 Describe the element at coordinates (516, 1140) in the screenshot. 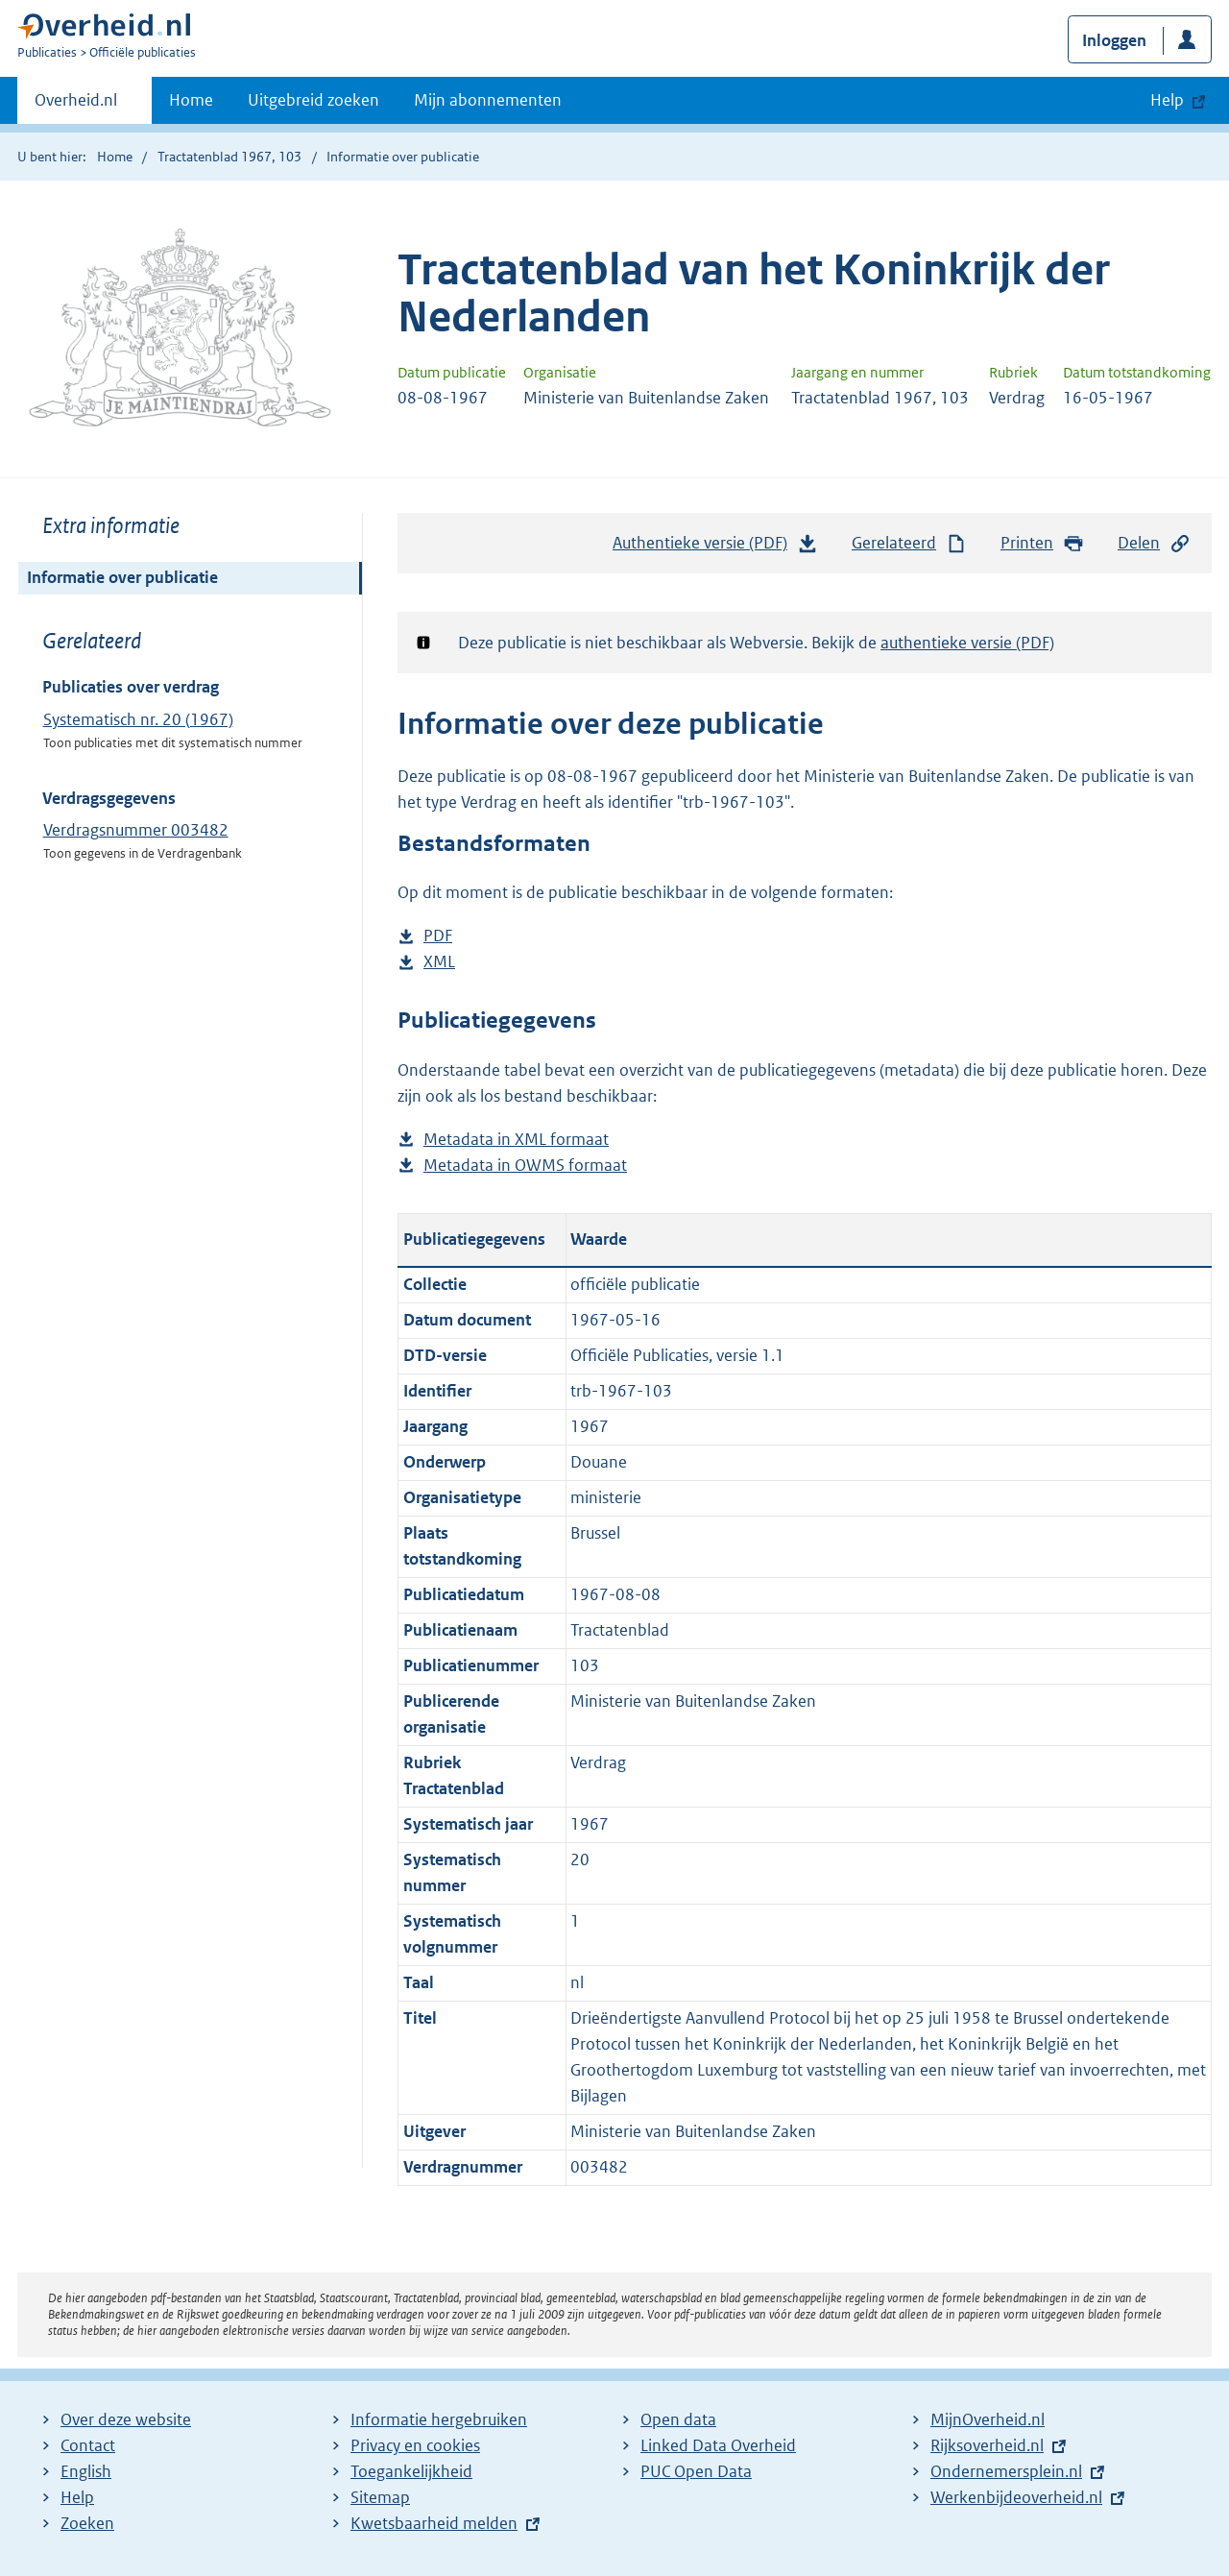

I see `Metadata in XML formaat` at that location.